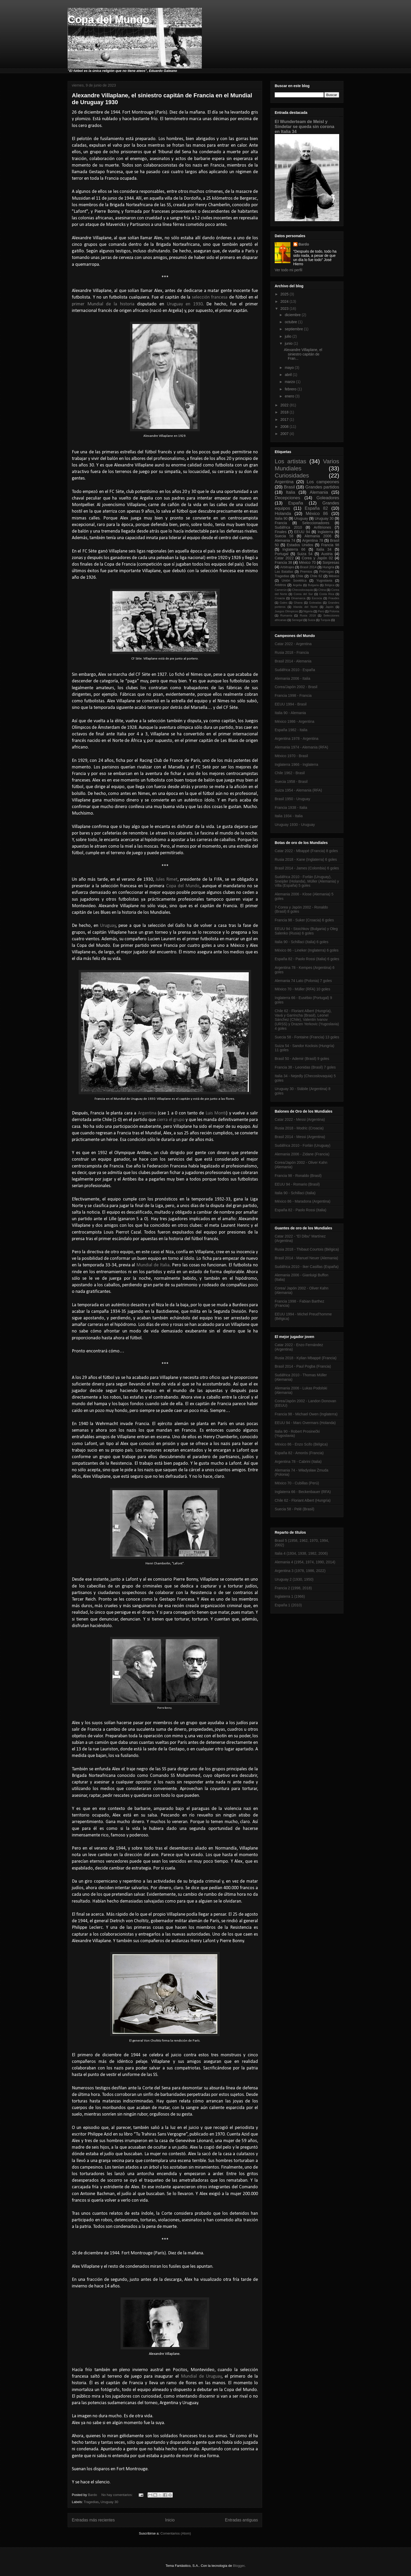 The width and height of the screenshot is (411, 2576). I want to click on Arbitrajes, so click(287, 567).